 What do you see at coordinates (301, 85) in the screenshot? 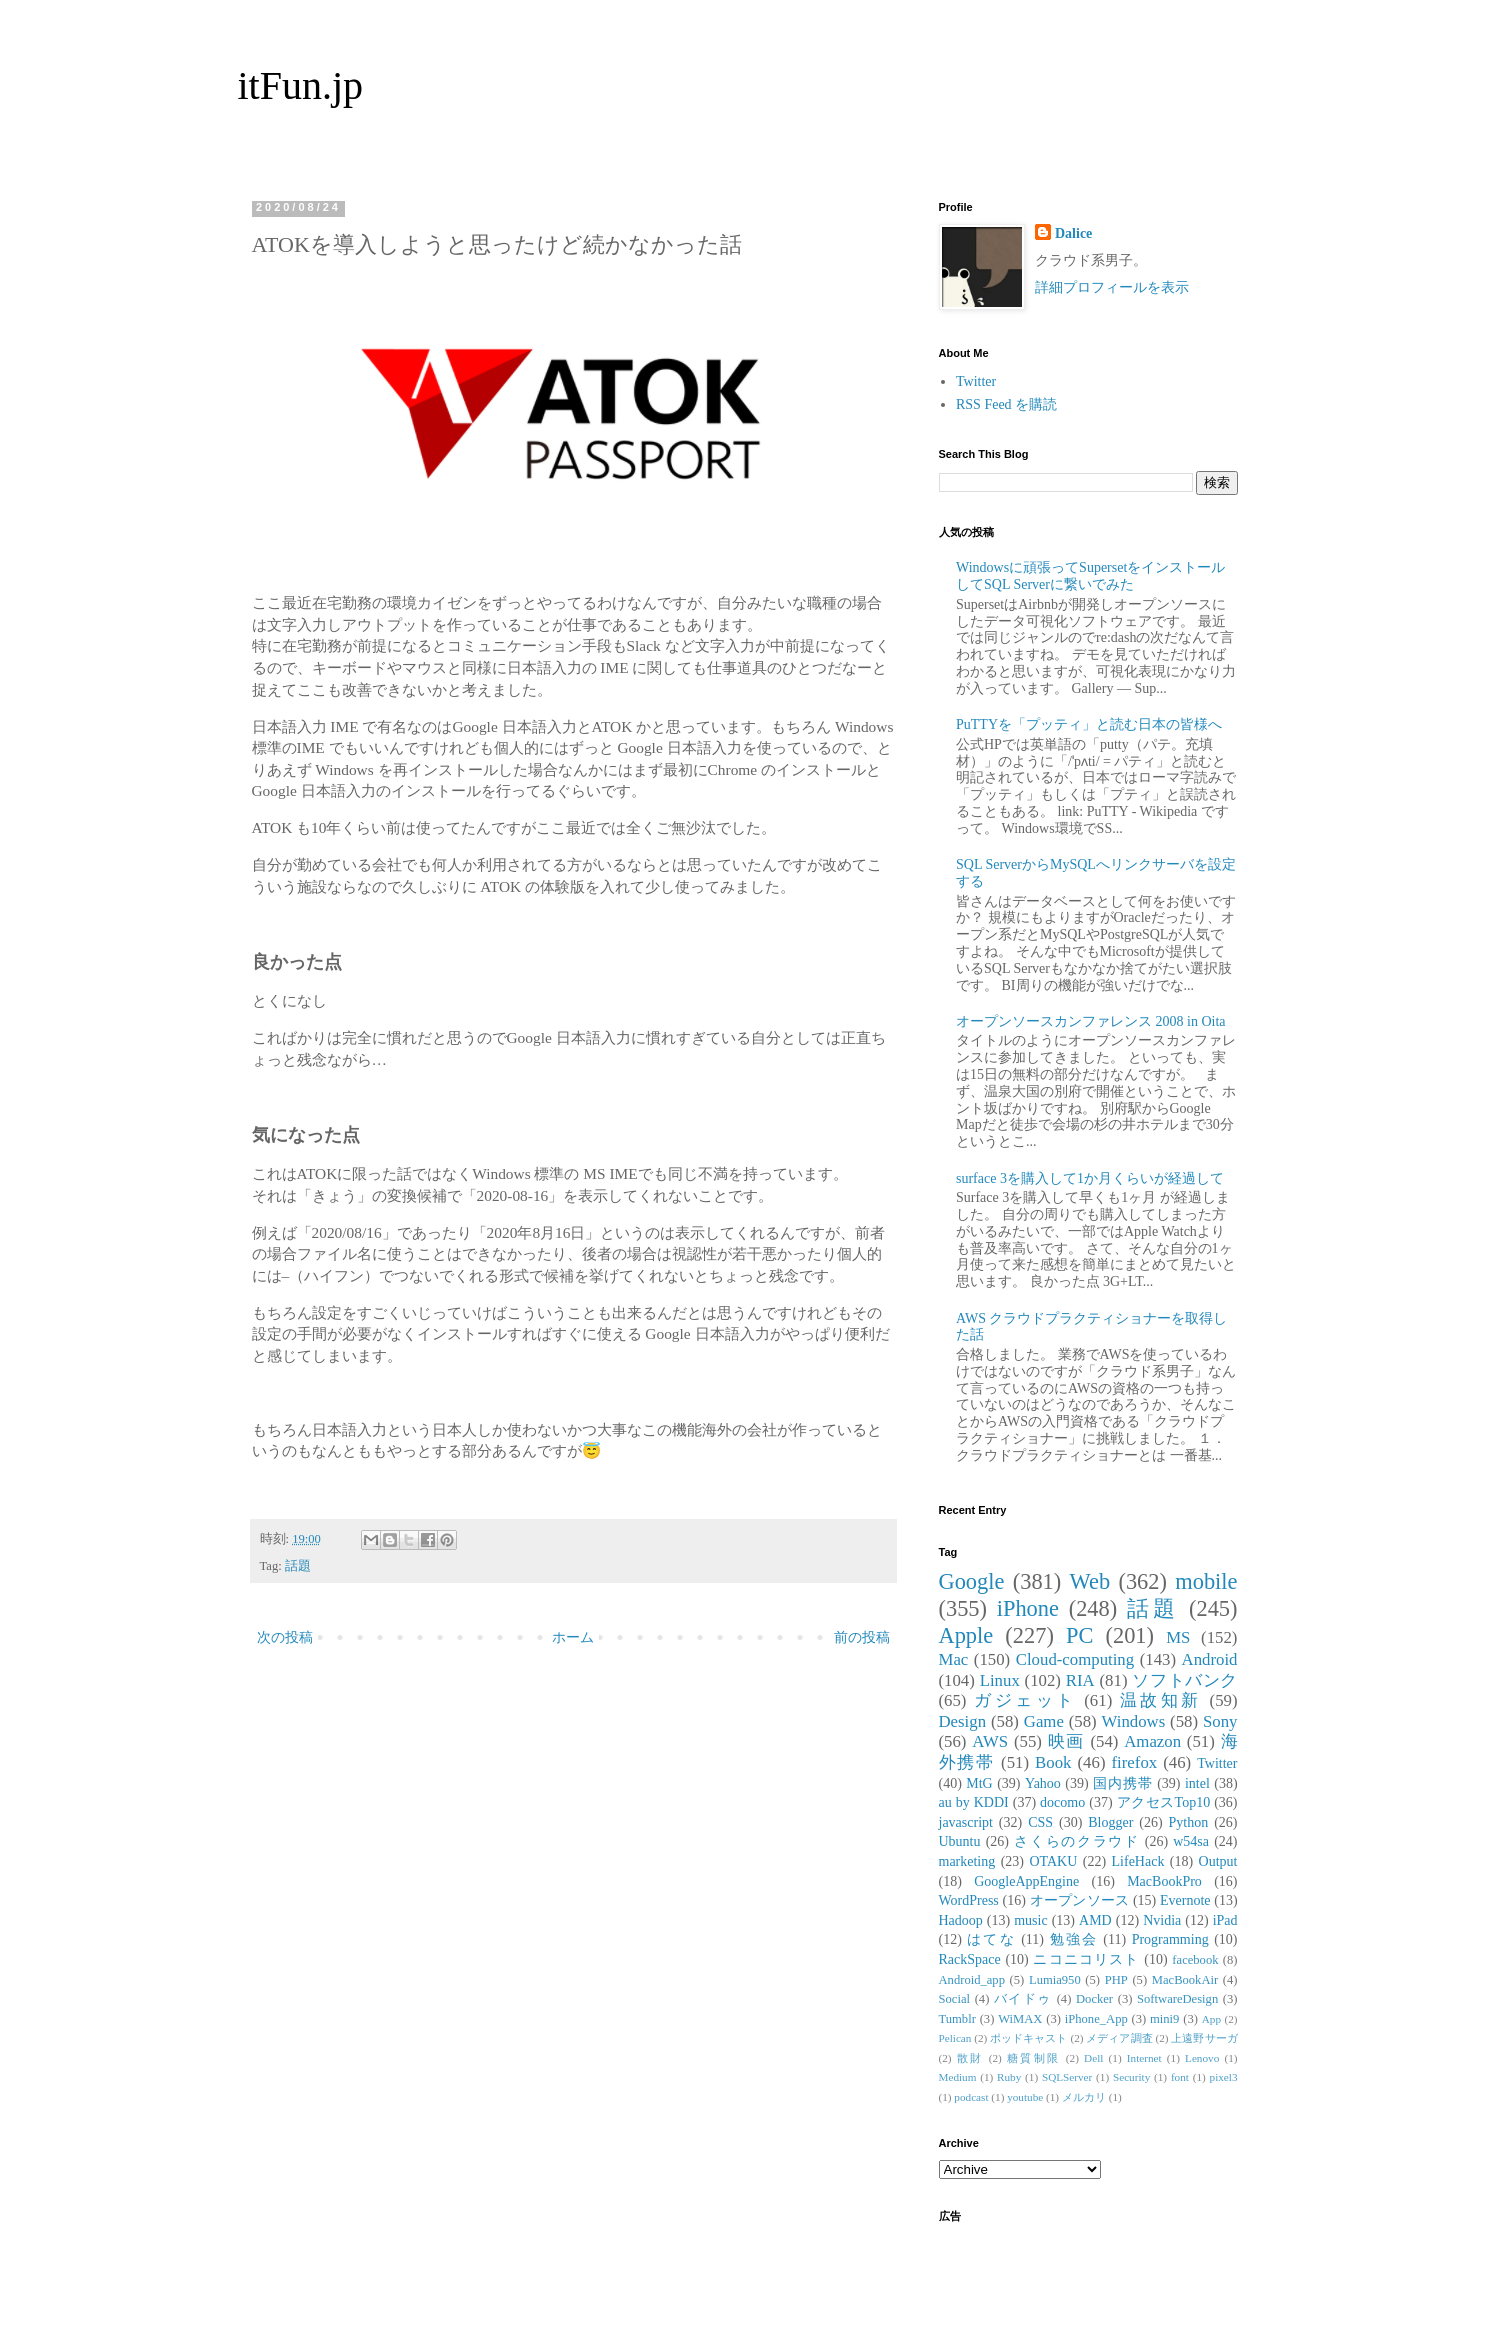
I see `itFun.jp` at bounding box center [301, 85].